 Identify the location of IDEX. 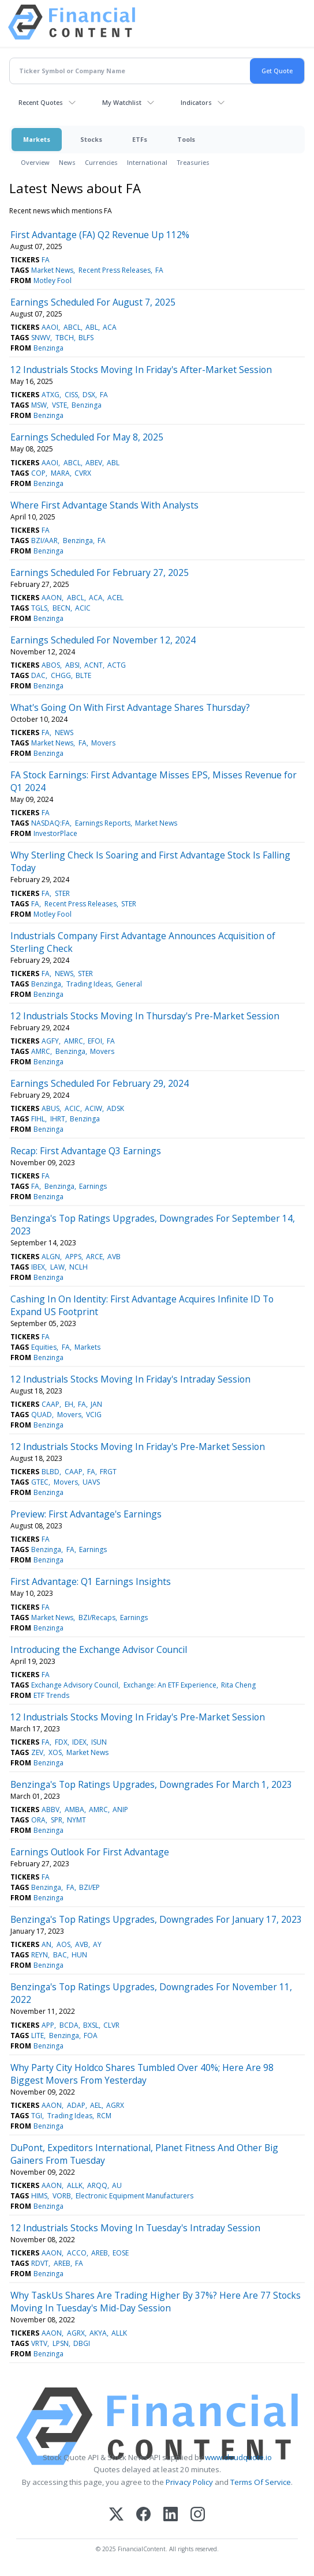
(79, 1742).